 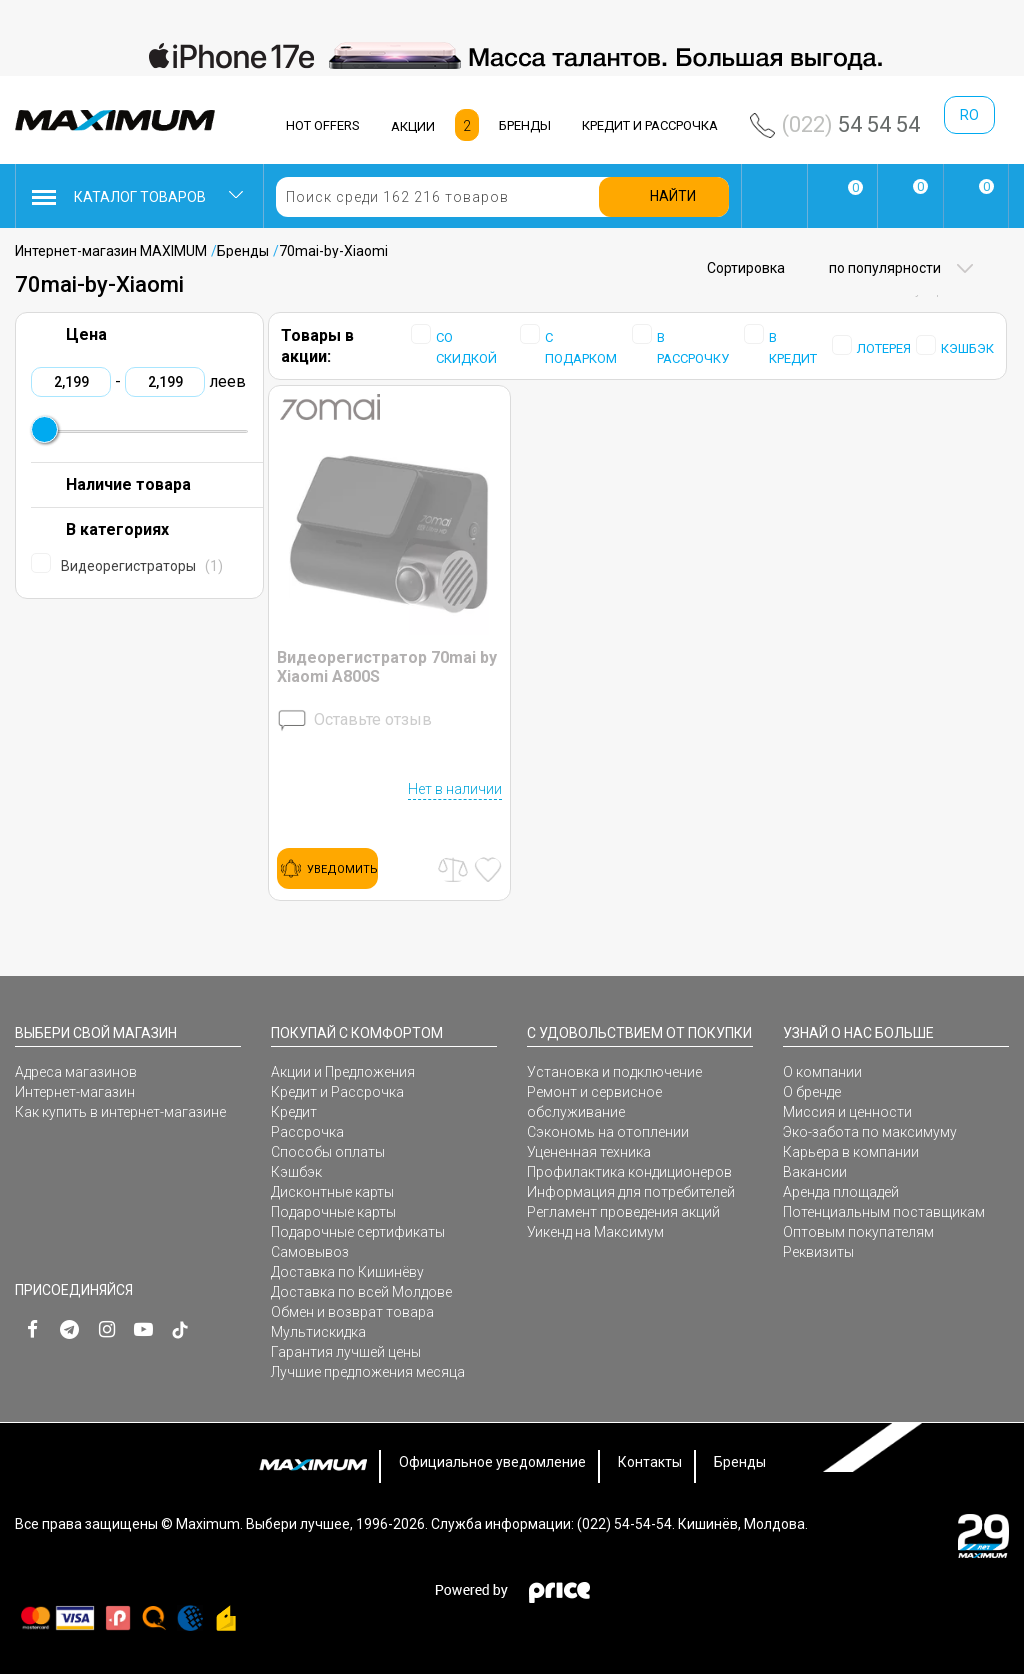 What do you see at coordinates (296, 1172) in the screenshot?
I see `Кэшбэк` at bounding box center [296, 1172].